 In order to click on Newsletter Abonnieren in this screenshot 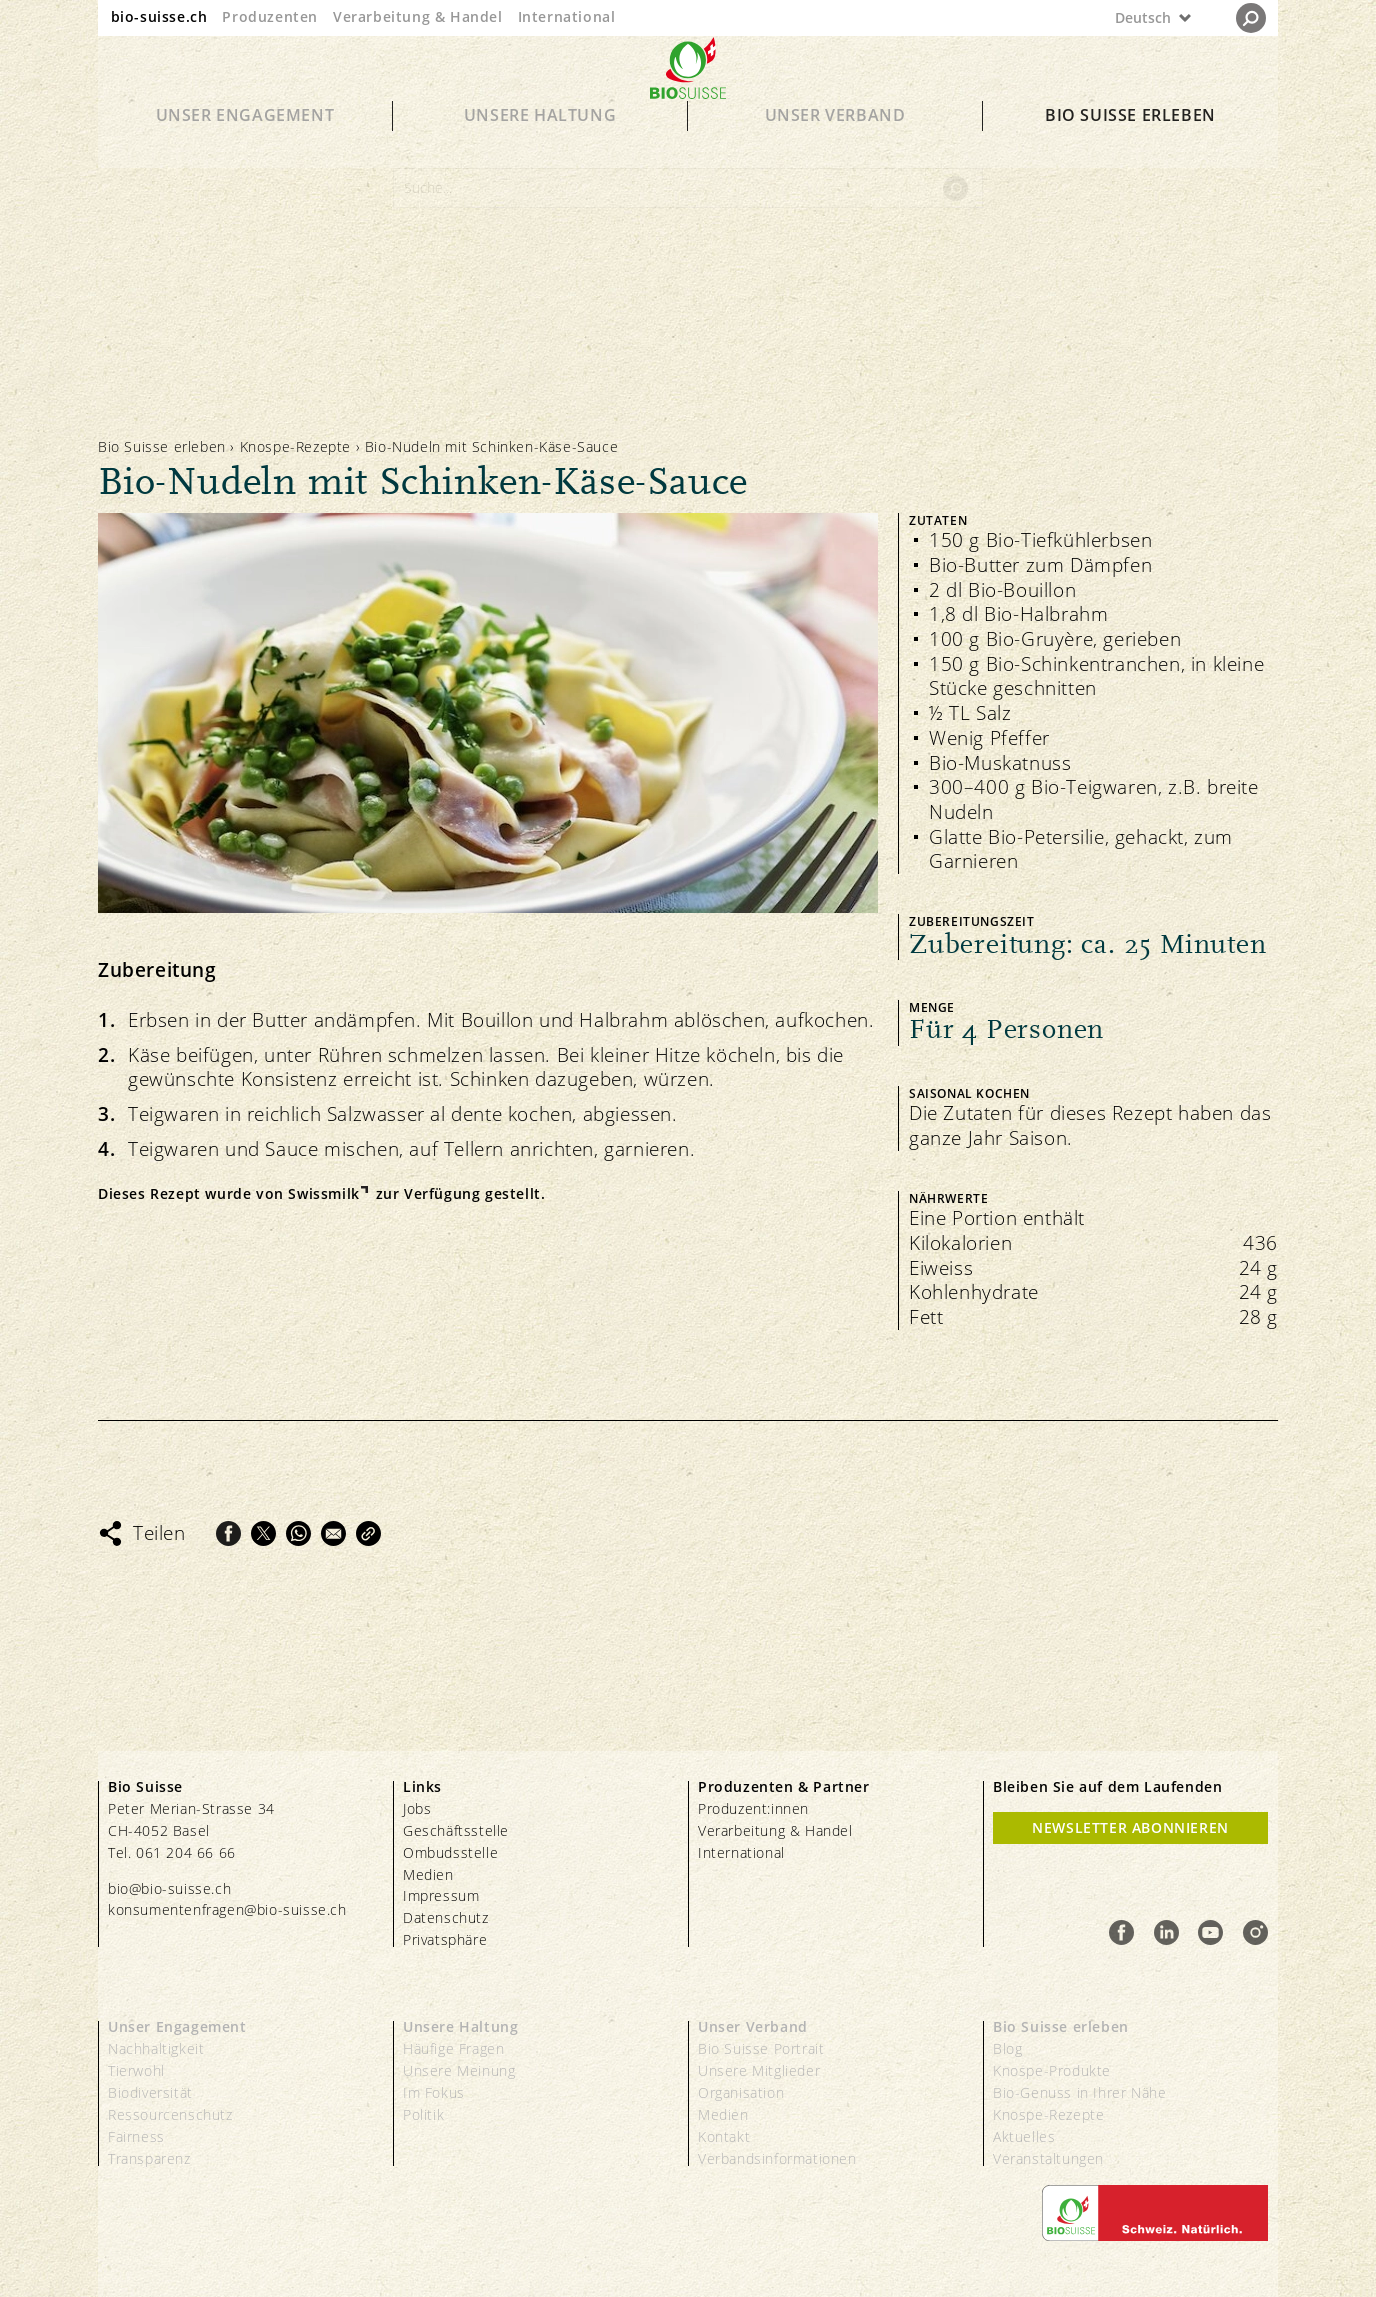, I will do `click(1130, 1827)`.